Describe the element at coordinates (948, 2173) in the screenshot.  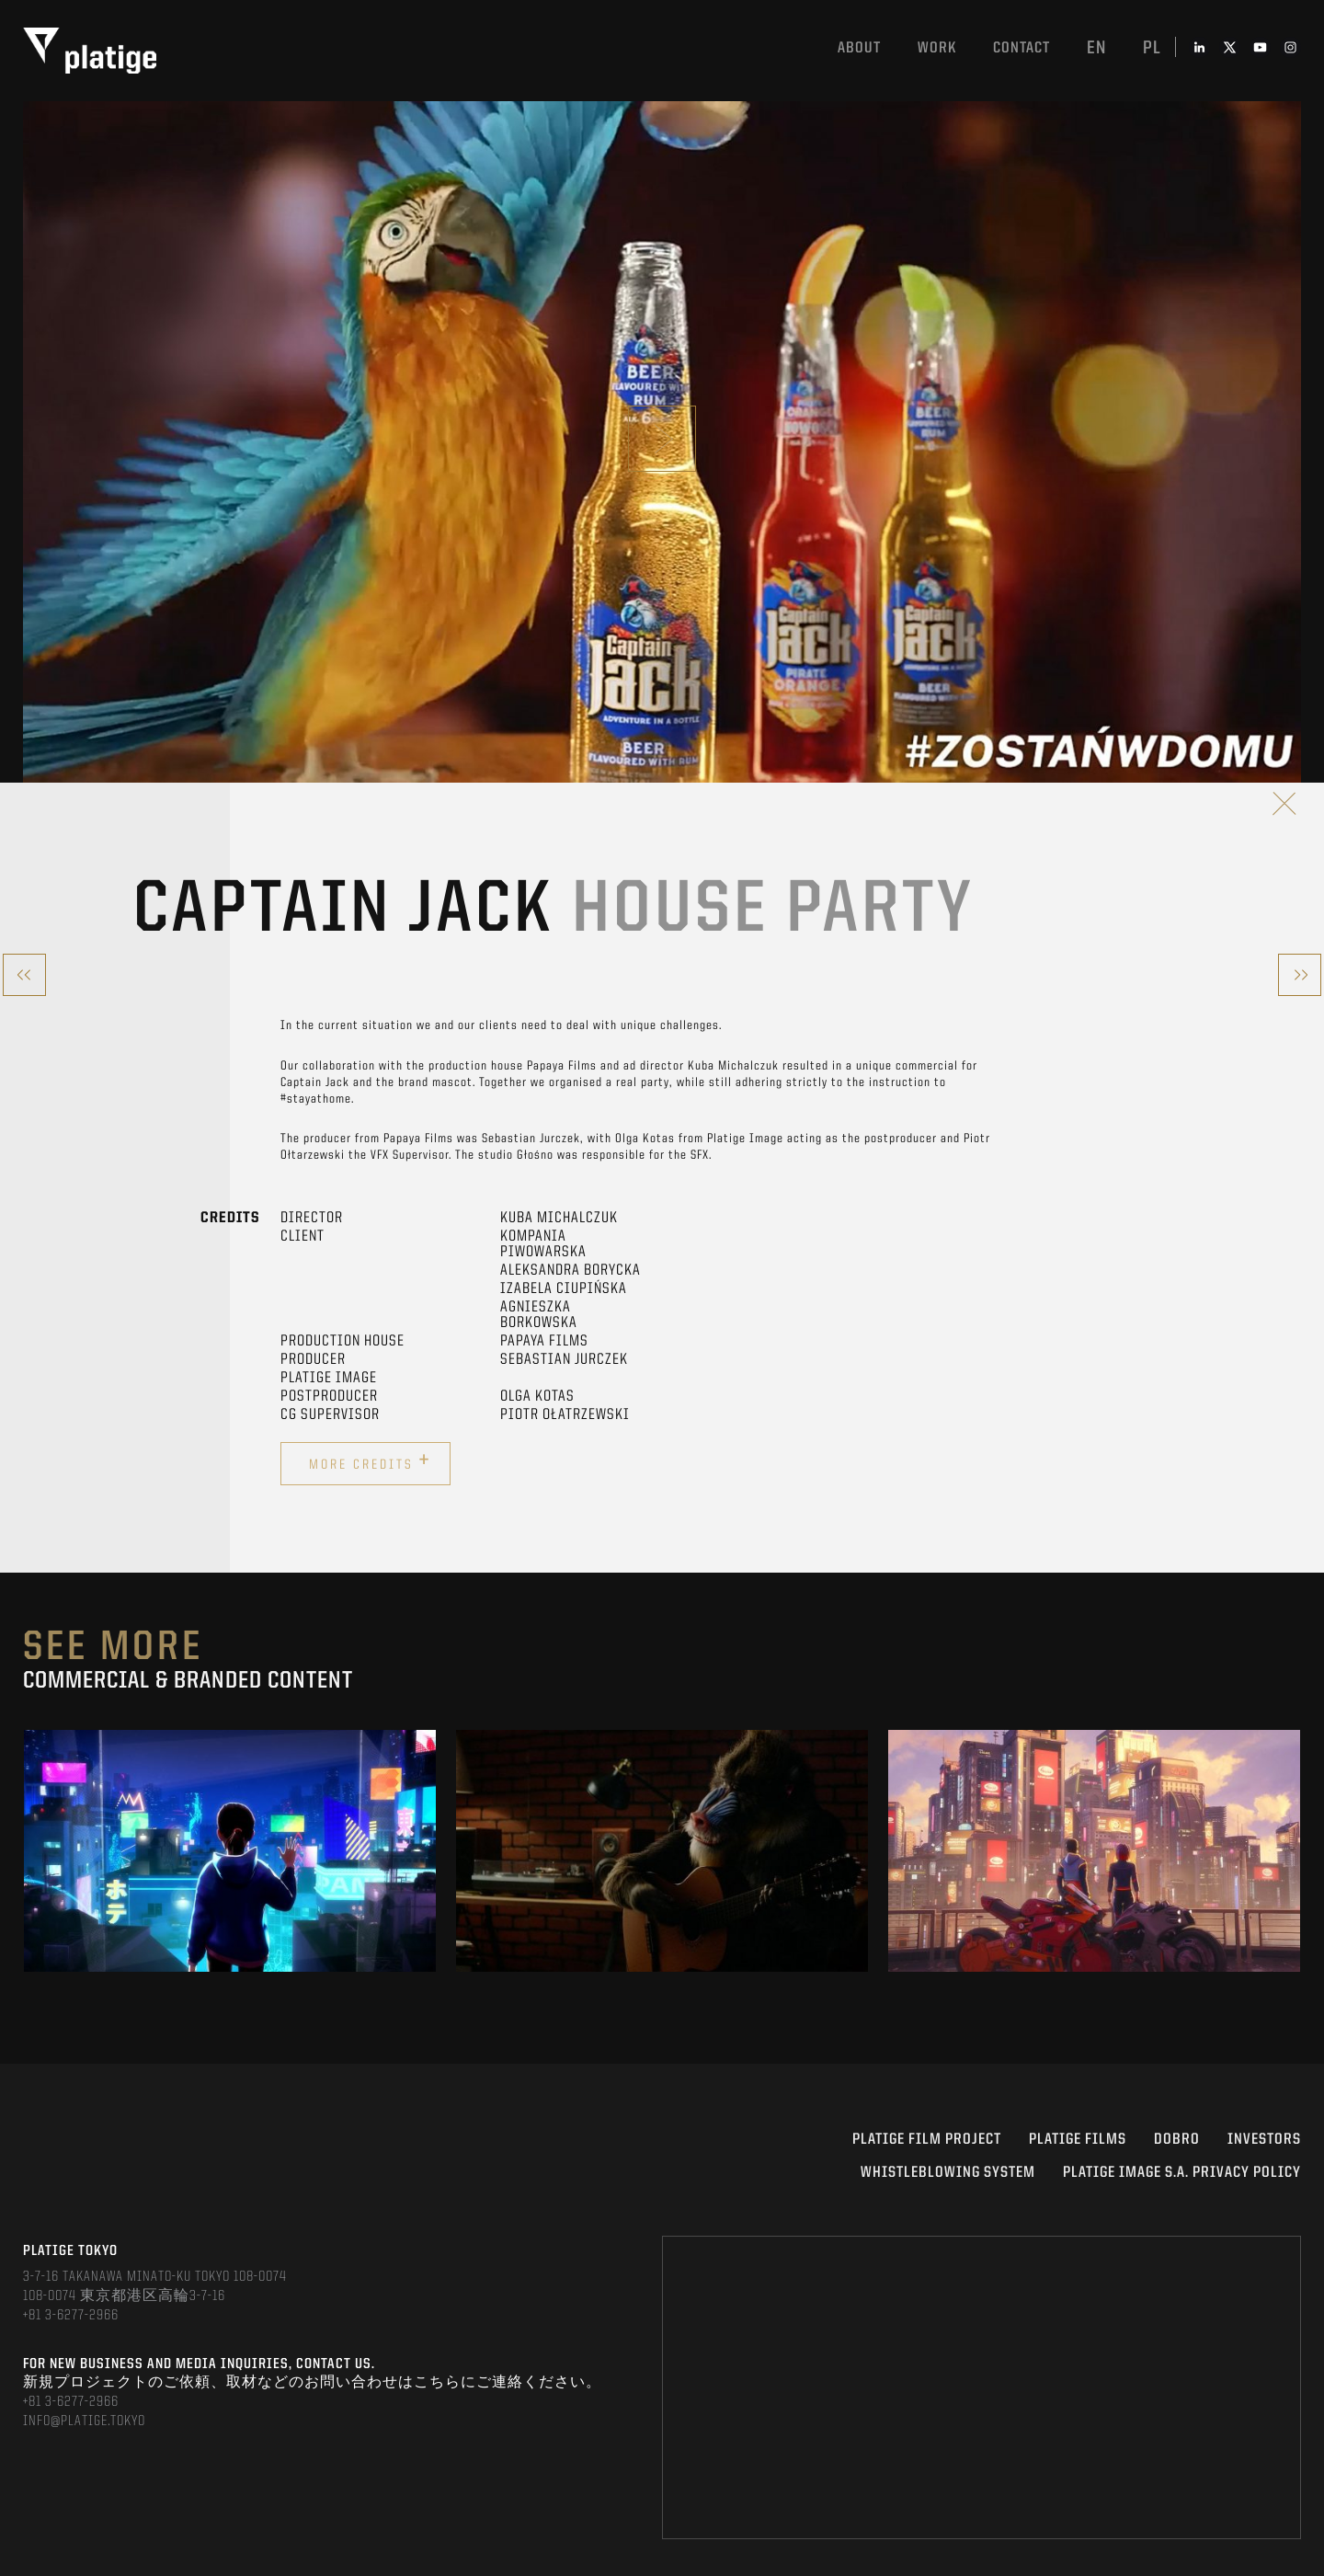
I see `WHISTLEBLOWING SYSTEM` at that location.